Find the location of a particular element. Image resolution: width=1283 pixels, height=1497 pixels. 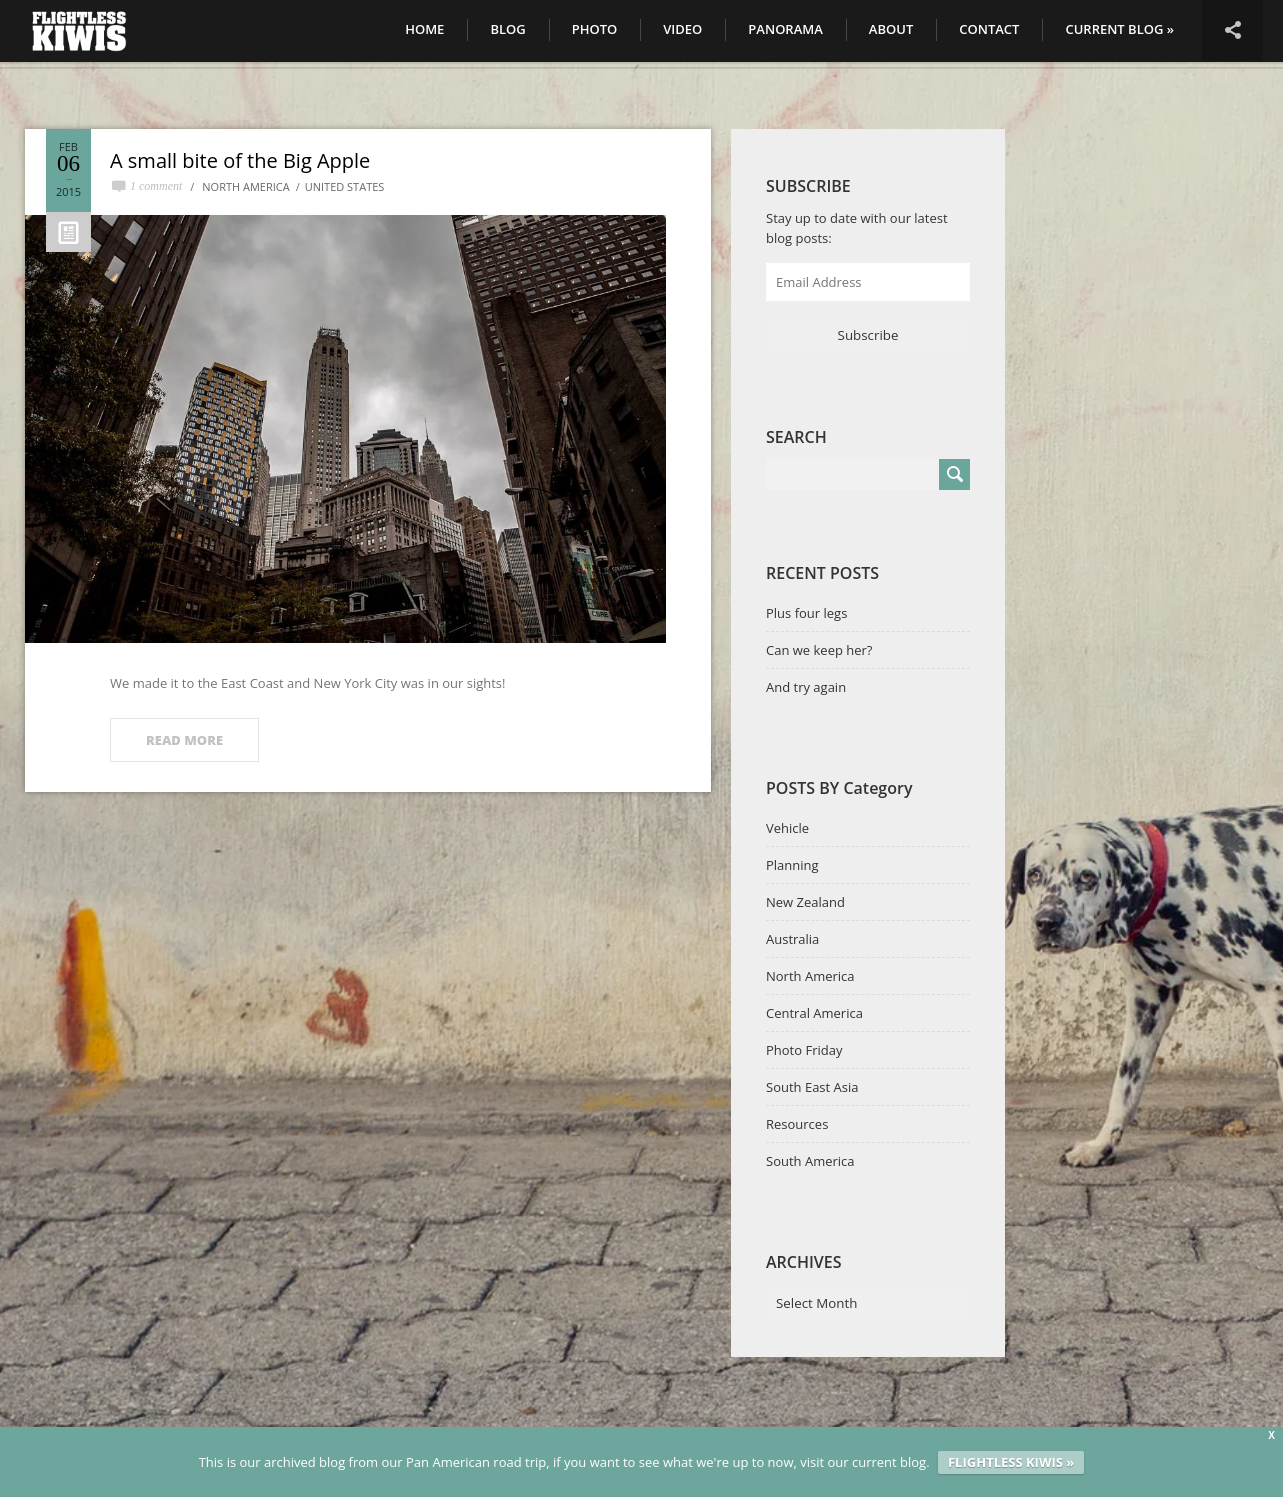

READ MORE is located at coordinates (184, 740).